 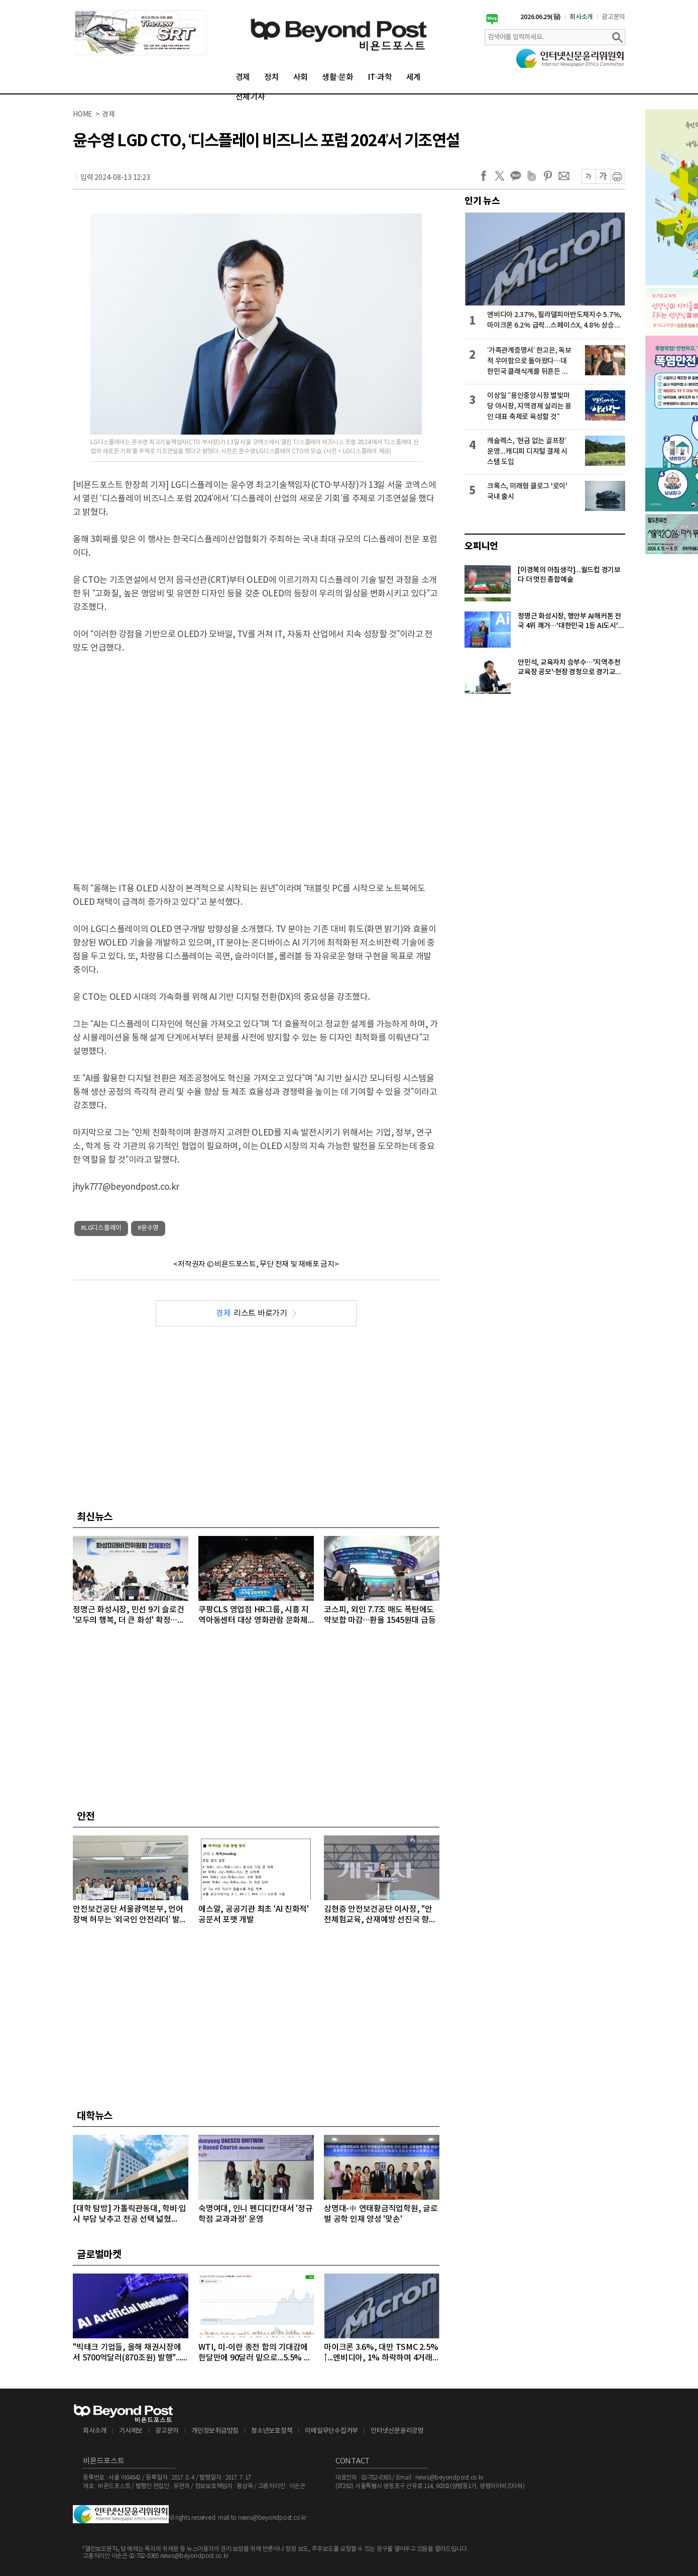 What do you see at coordinates (581, 17) in the screenshot?
I see `회사소개` at bounding box center [581, 17].